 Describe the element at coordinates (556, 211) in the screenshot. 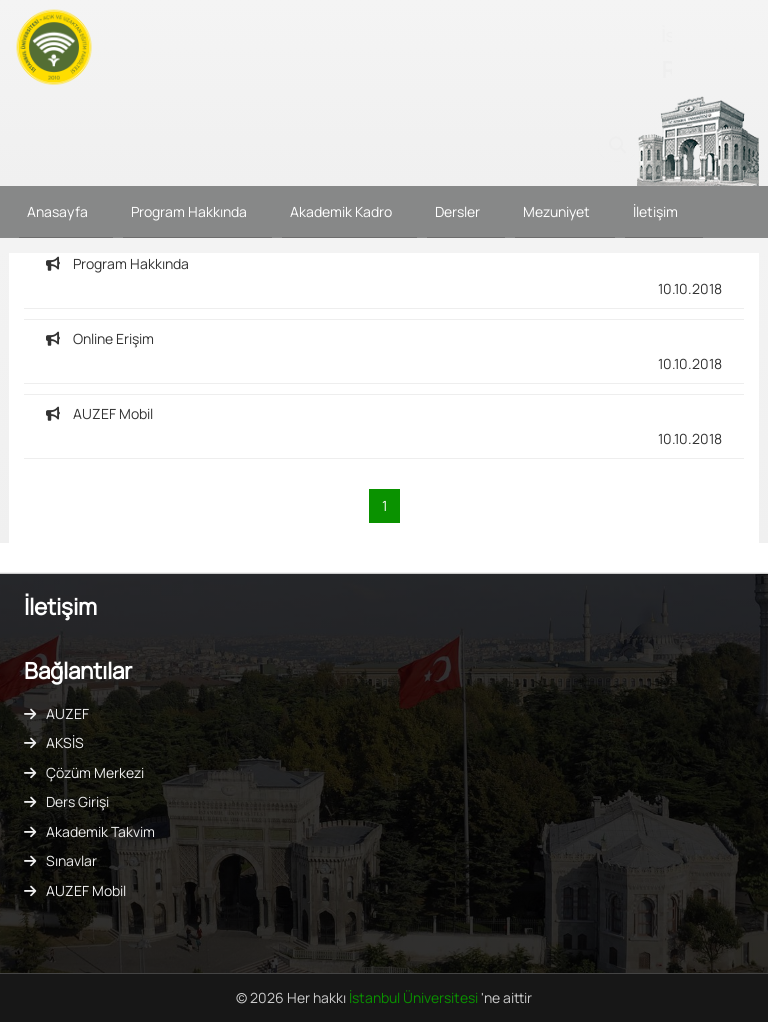

I see `Mezuniyet` at that location.